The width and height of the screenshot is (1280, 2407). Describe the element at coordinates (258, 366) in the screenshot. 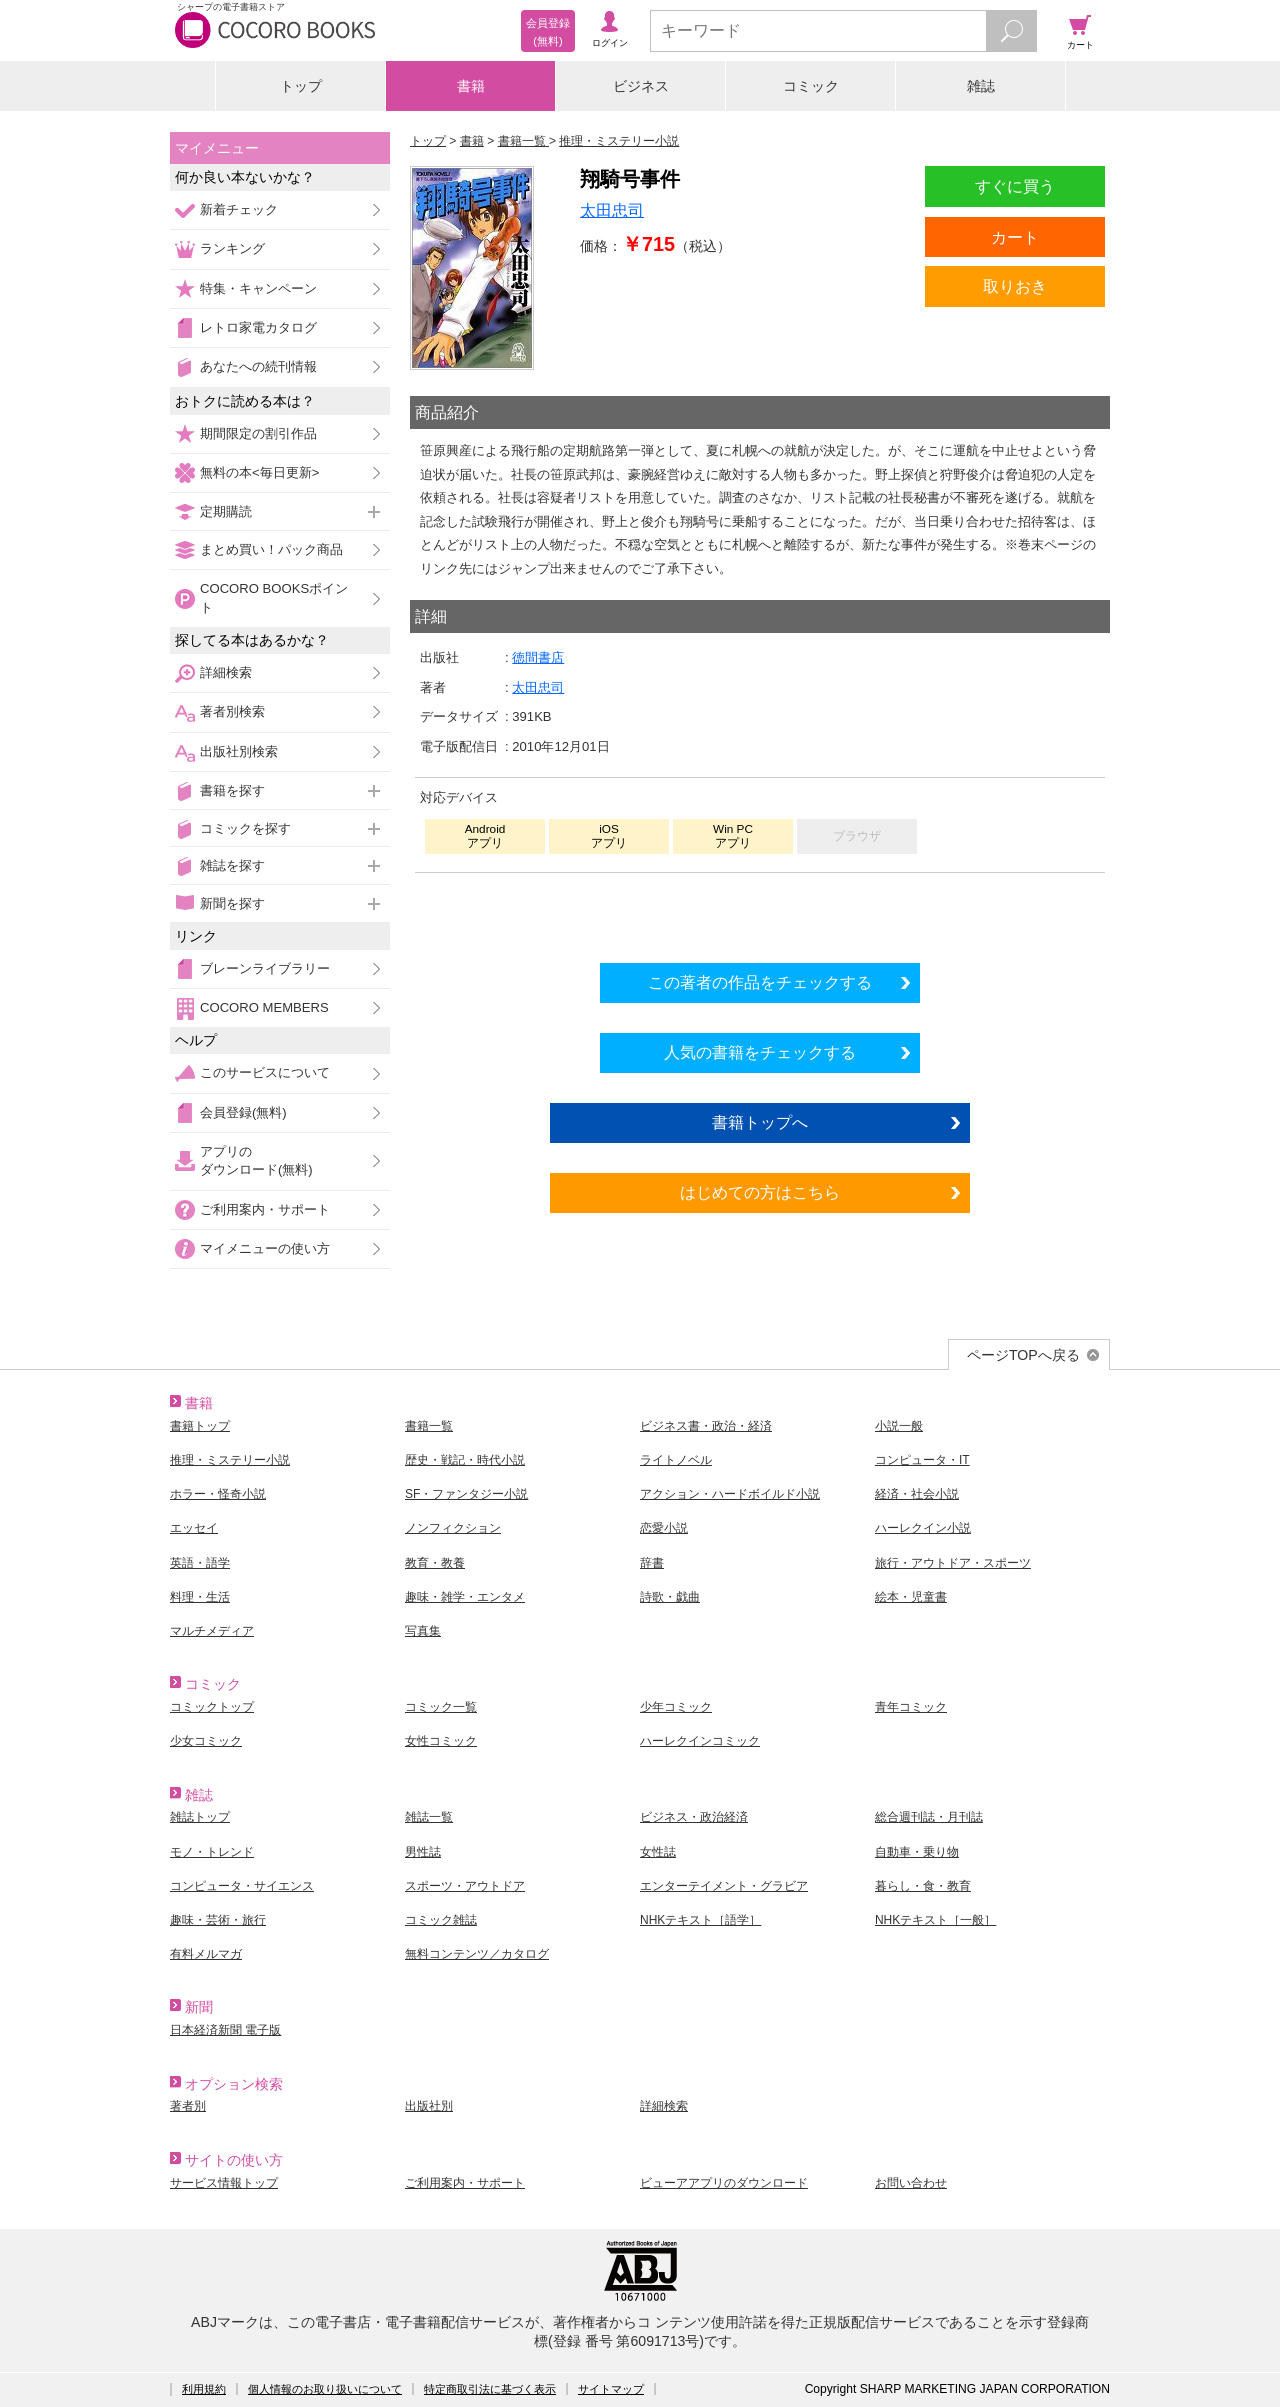

I see `あなたへの続刊情報` at that location.